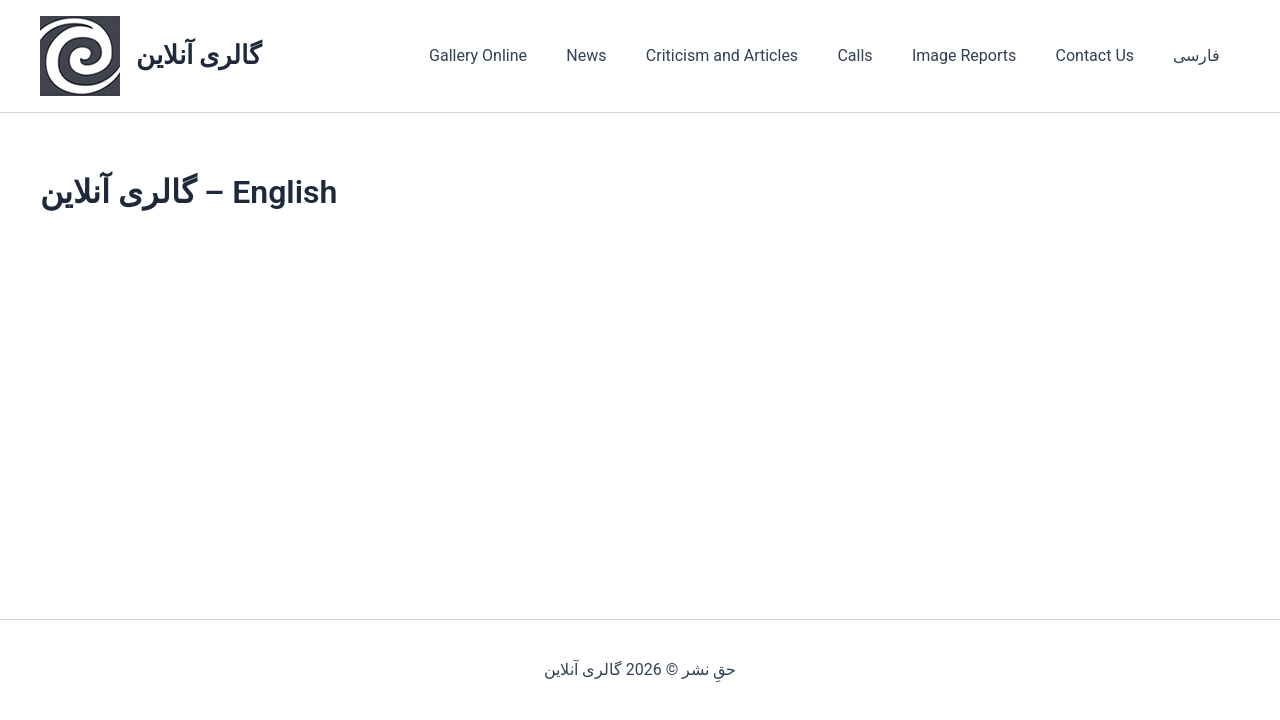  I want to click on Image Reports, so click(982, 55).